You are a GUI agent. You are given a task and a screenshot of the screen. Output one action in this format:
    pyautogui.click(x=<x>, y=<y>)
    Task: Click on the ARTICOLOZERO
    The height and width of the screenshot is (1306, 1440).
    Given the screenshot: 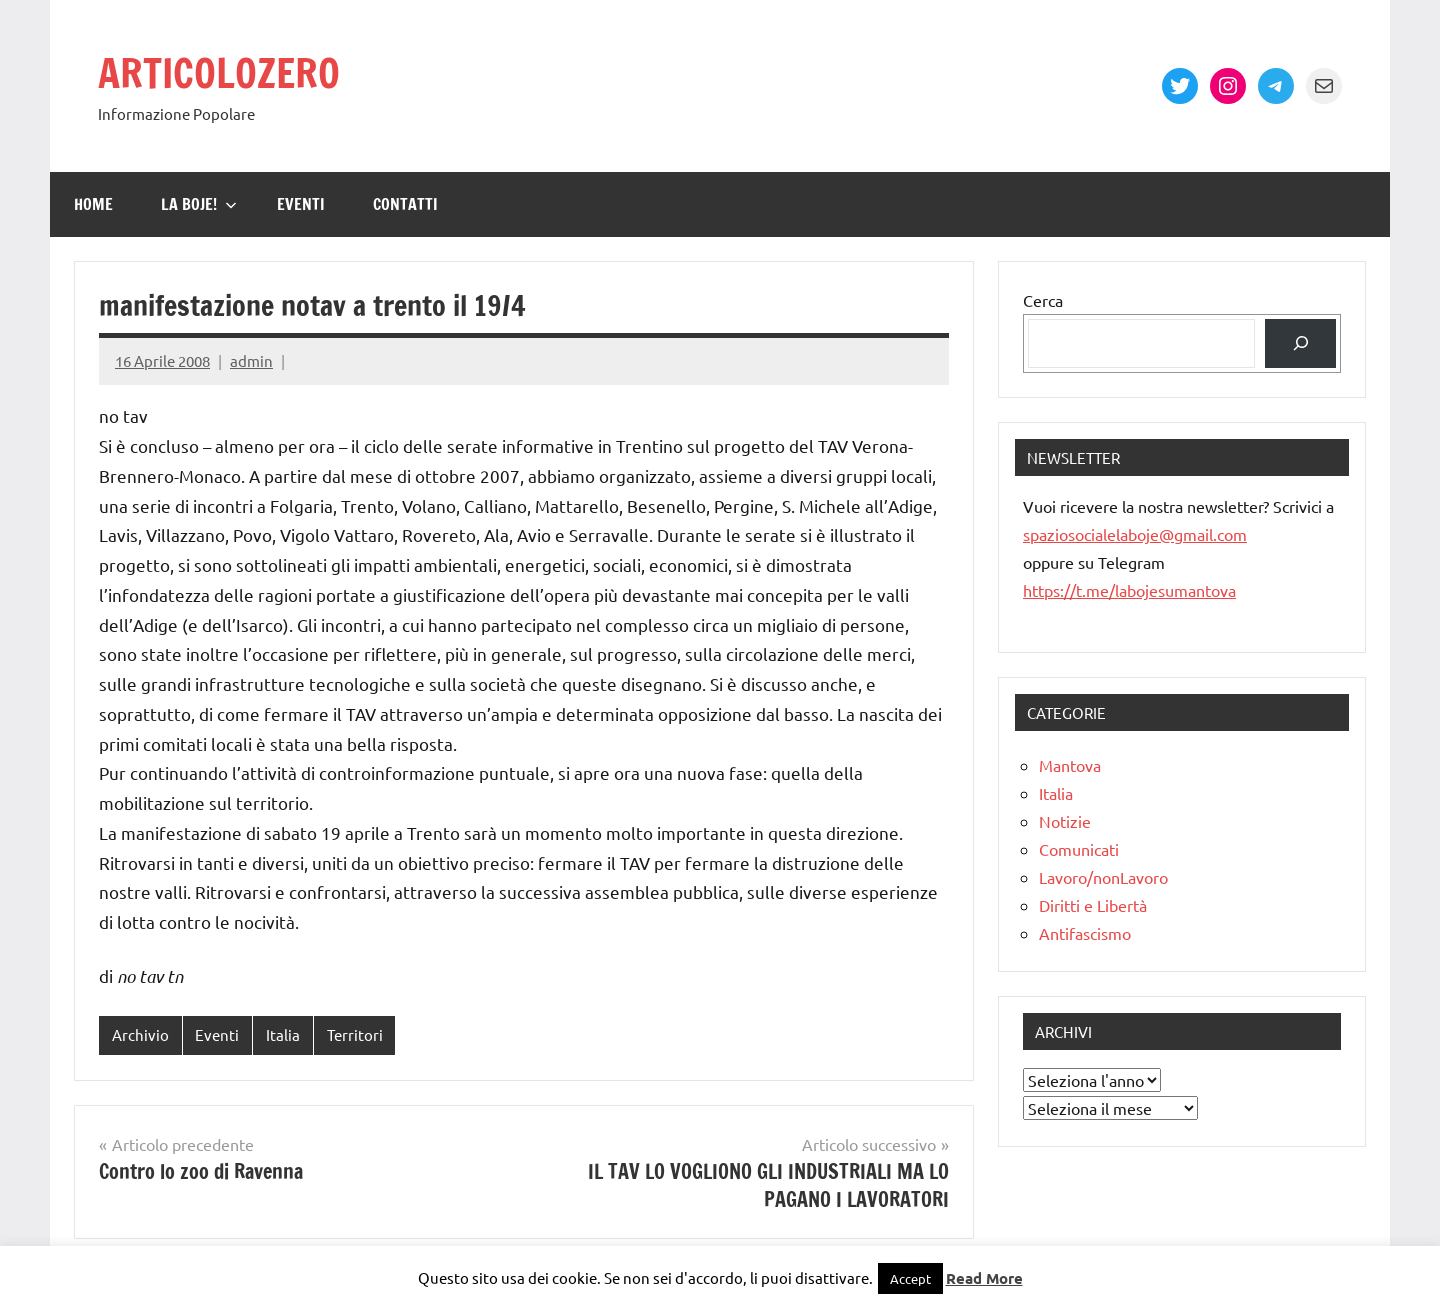 What is the action you would take?
    pyautogui.click(x=219, y=72)
    